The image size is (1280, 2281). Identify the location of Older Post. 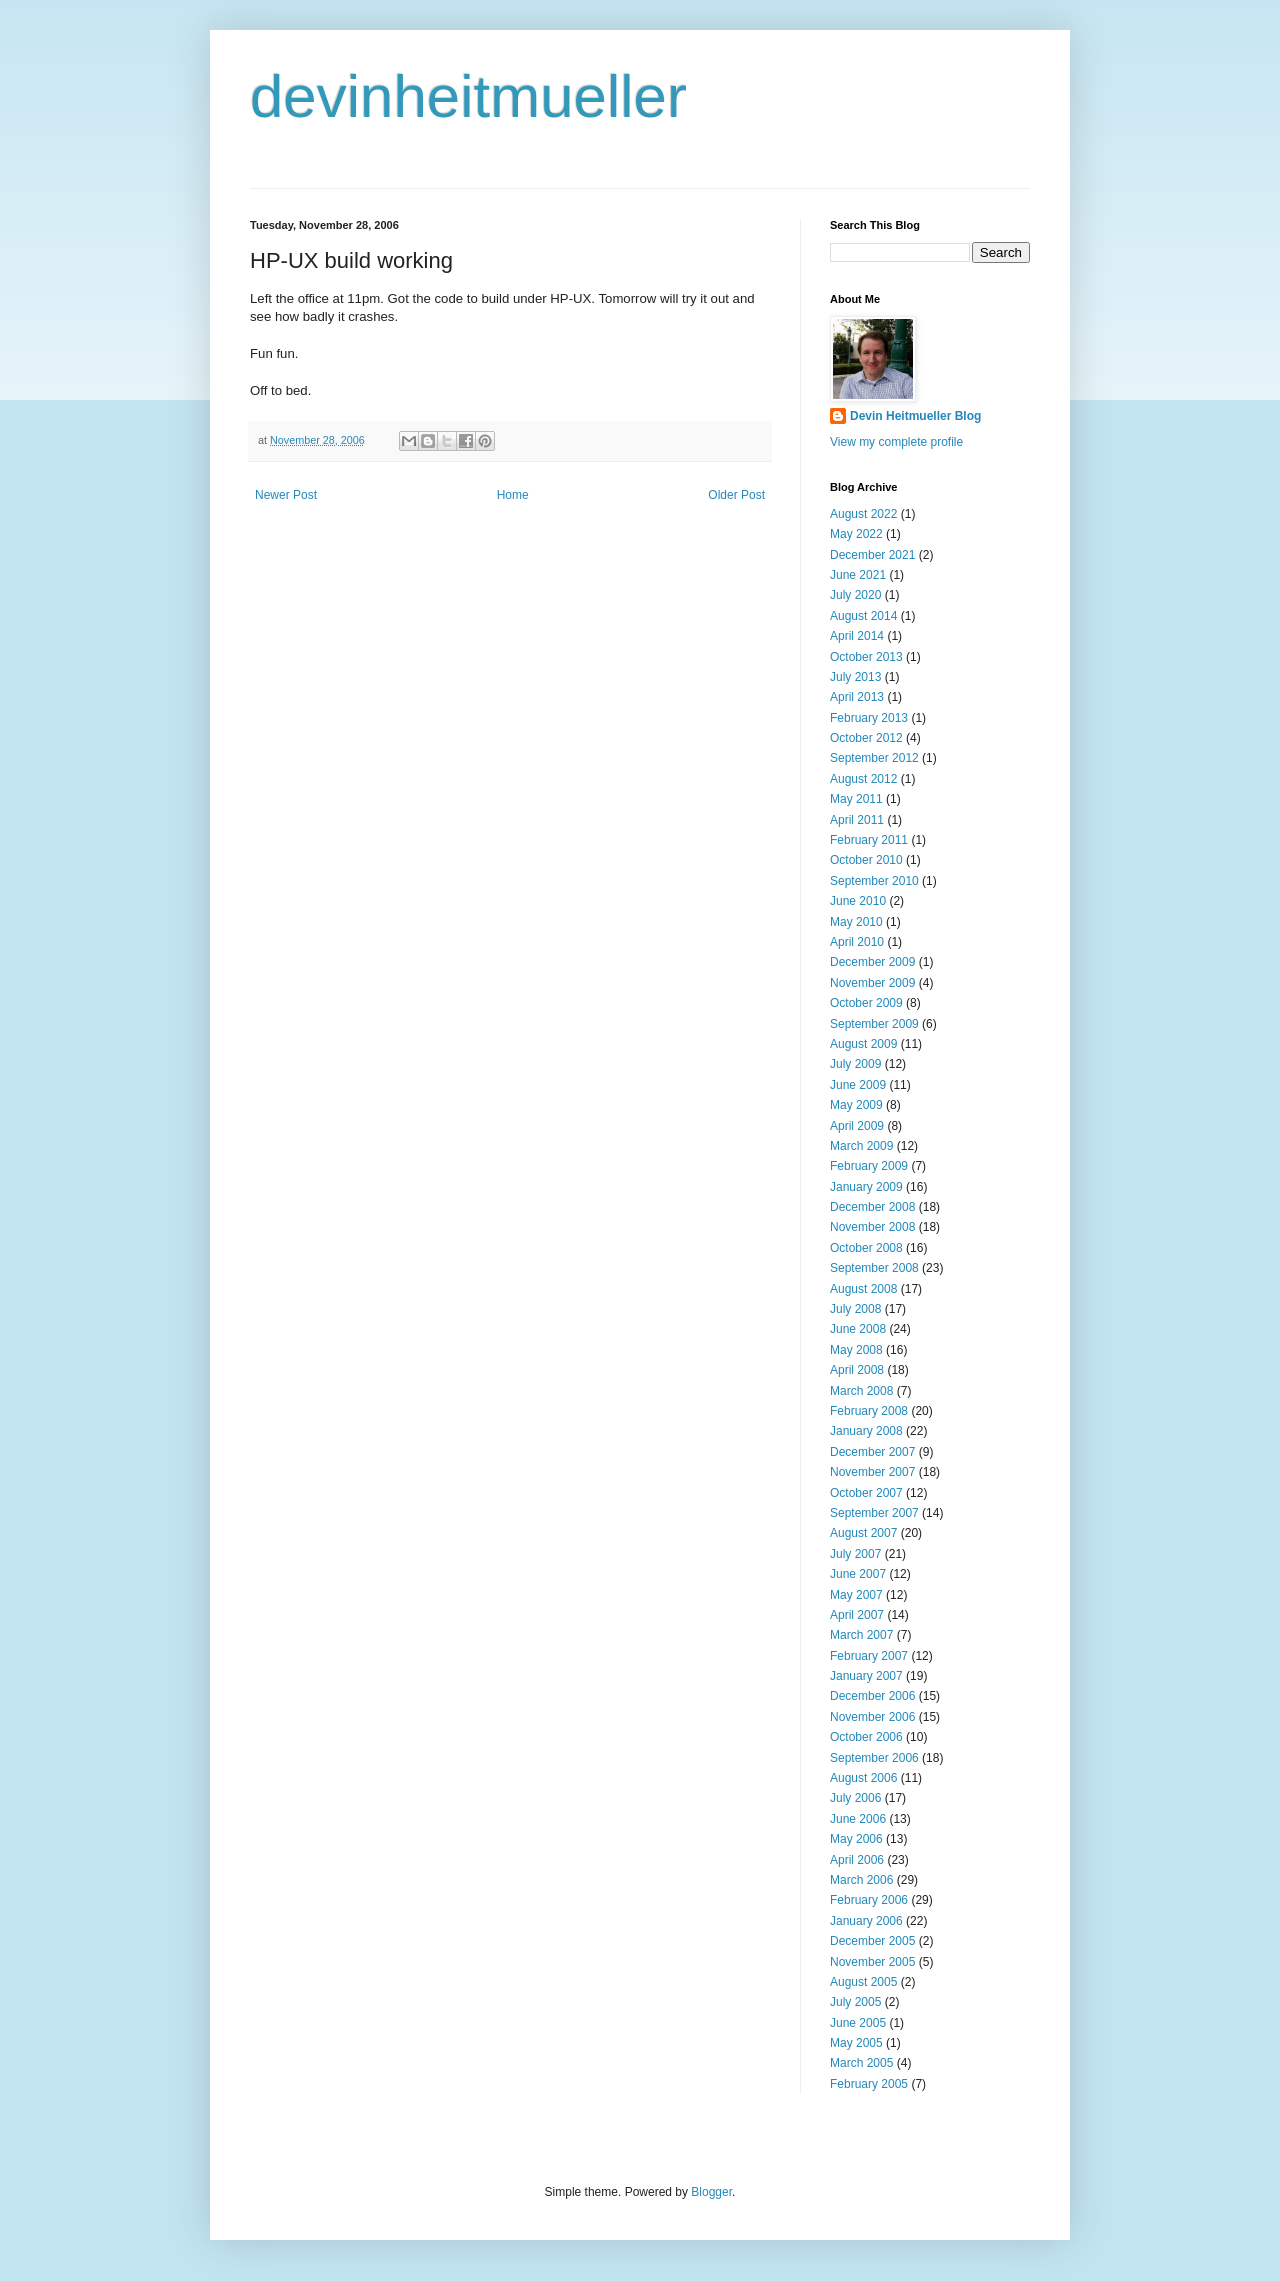
(736, 495).